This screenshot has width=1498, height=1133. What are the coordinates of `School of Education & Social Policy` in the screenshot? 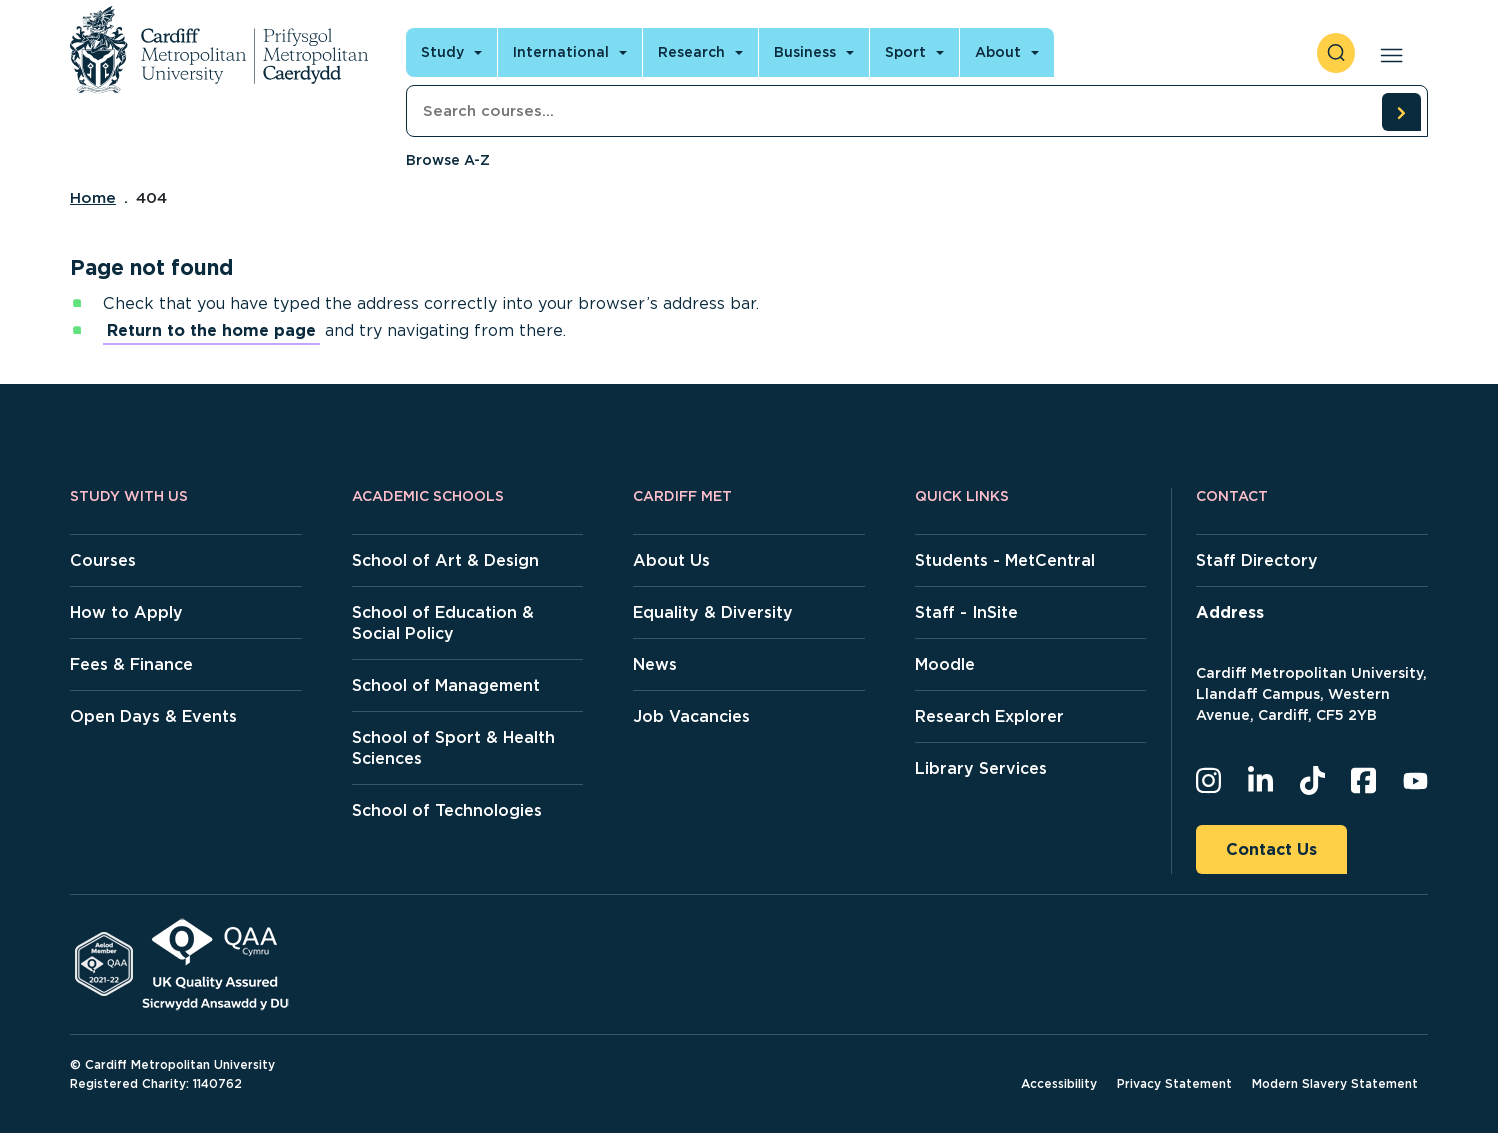 It's located at (443, 623).